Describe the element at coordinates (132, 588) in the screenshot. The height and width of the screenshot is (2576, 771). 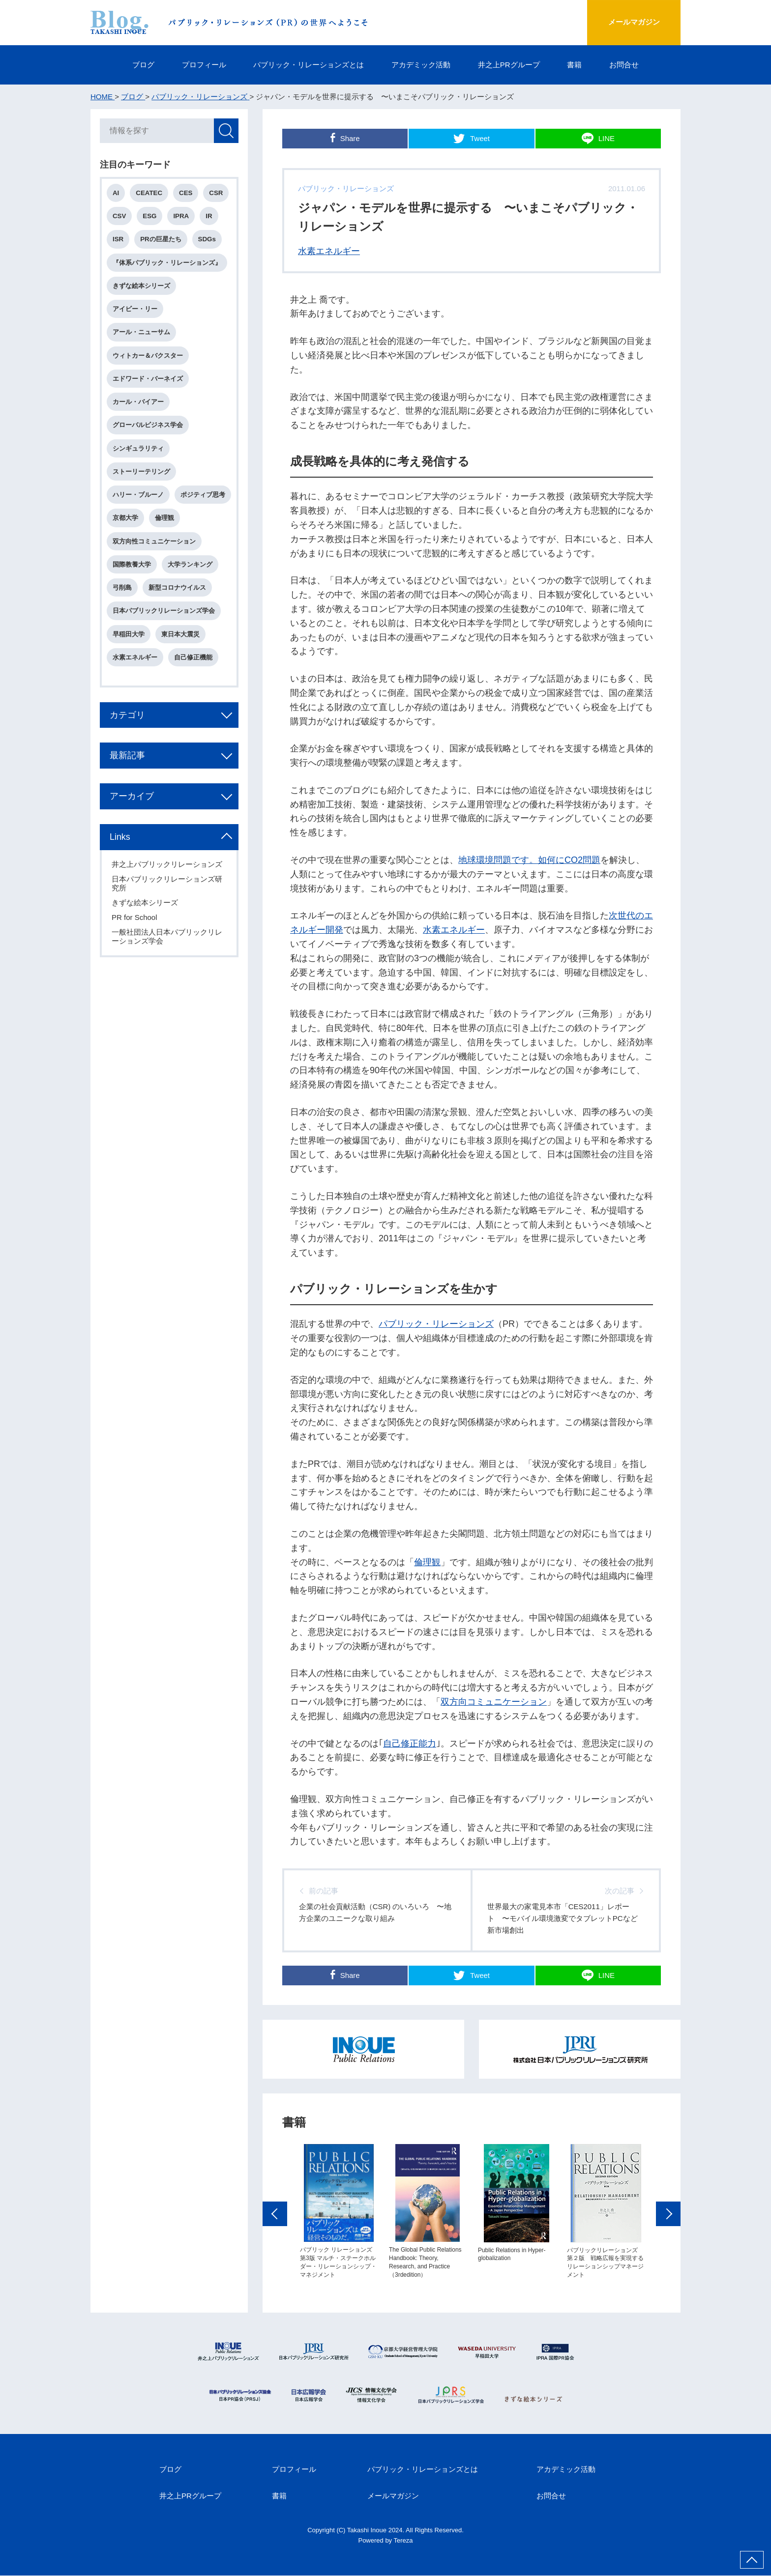
I see `国際教養大学` at that location.